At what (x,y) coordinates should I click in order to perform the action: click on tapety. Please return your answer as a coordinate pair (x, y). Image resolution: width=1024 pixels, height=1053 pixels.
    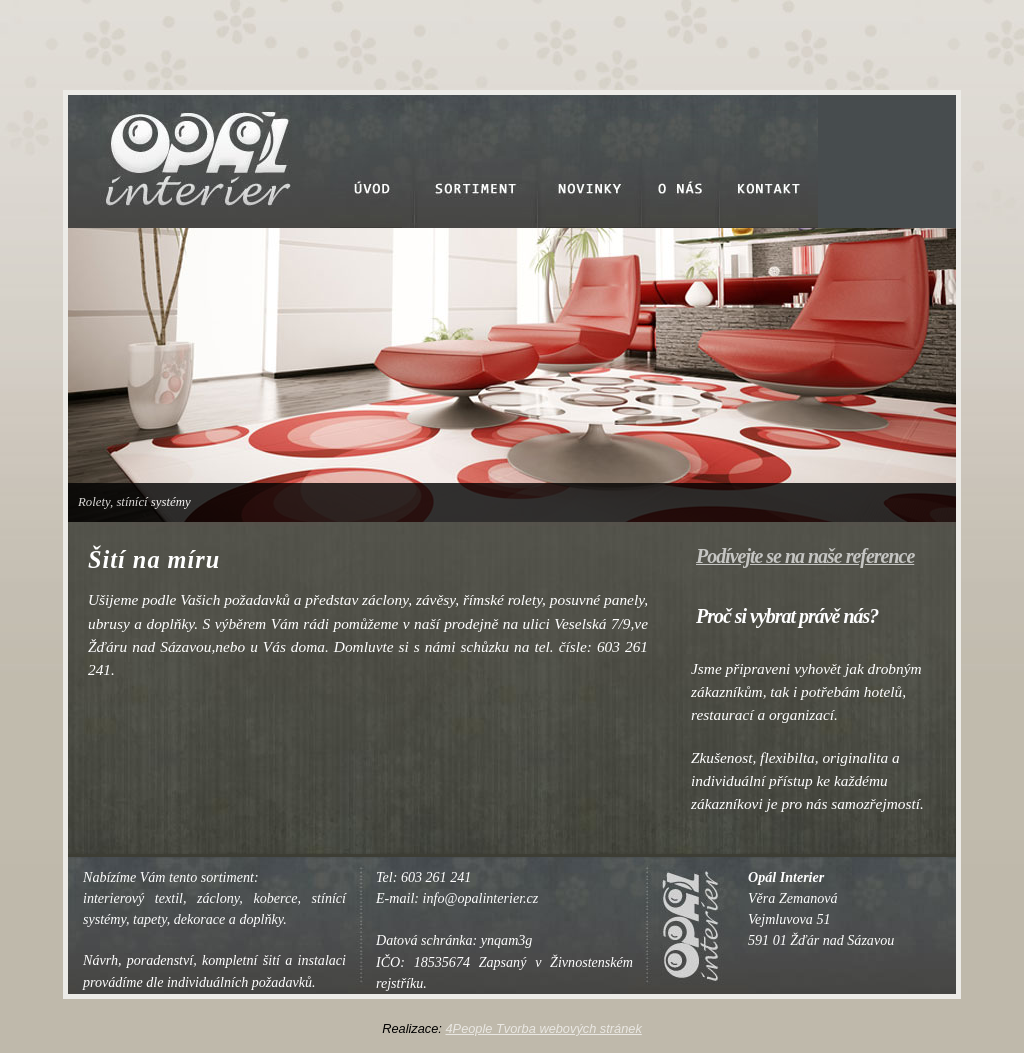
    Looking at the image, I should click on (150, 919).